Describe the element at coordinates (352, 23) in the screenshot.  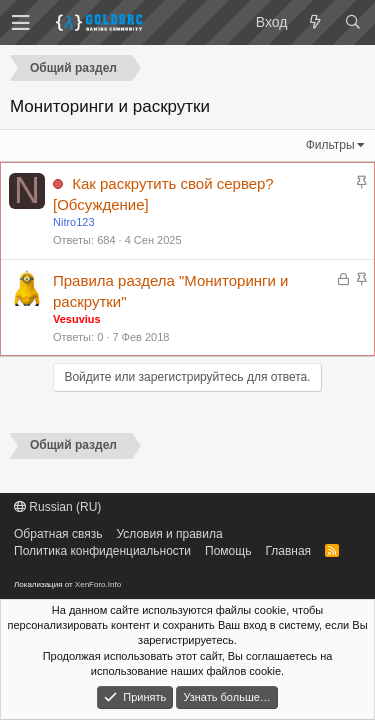
I see `[Поиск]` at that location.